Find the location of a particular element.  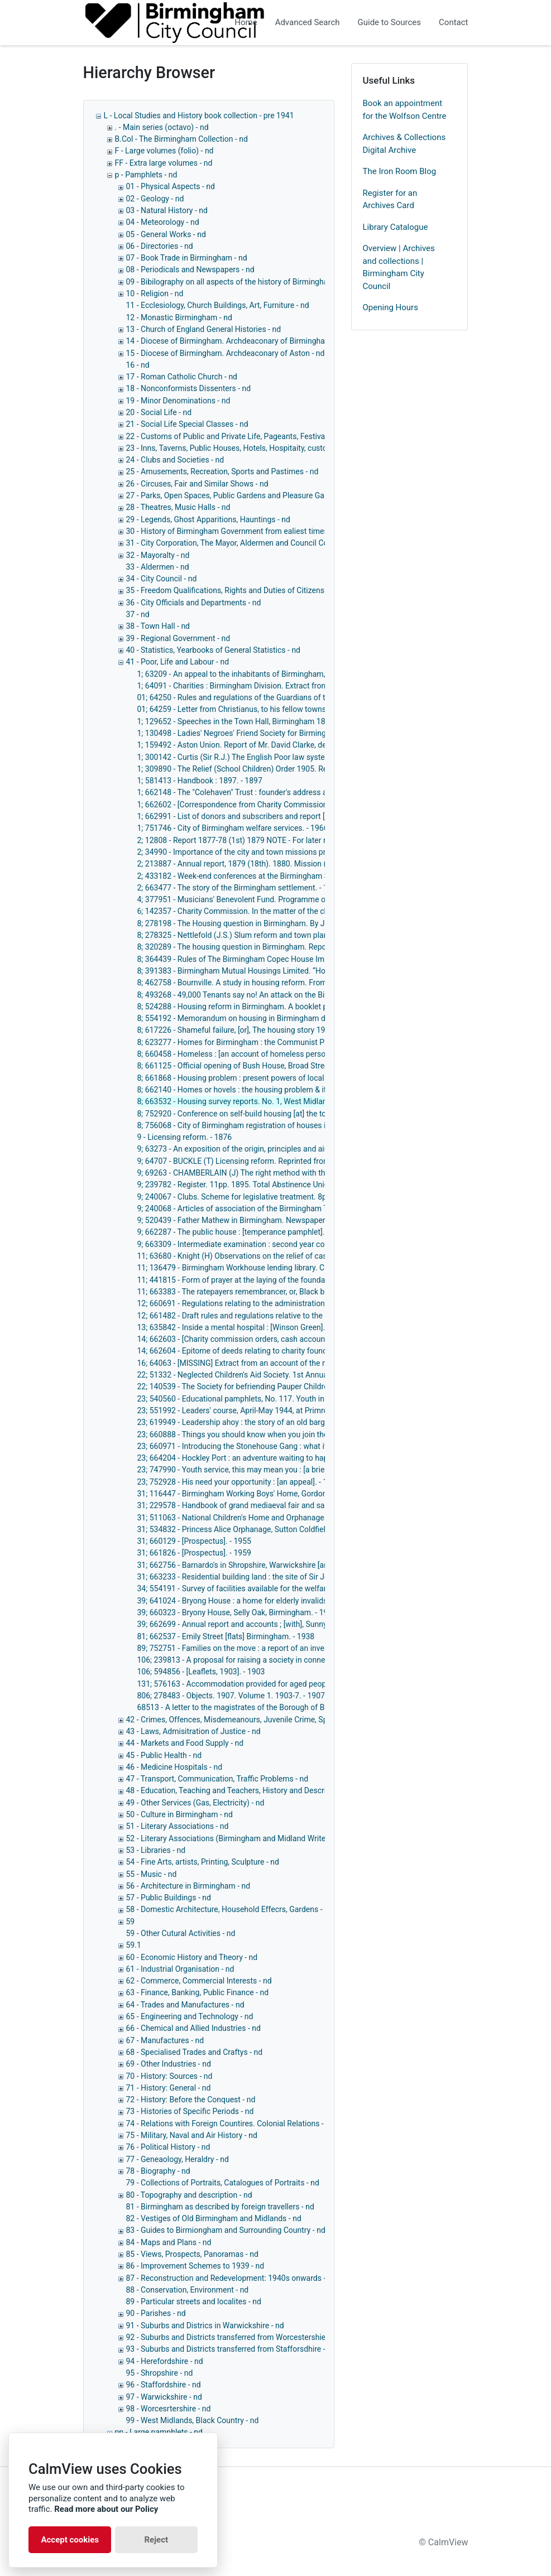

Accept cookies is located at coordinates (70, 2540).